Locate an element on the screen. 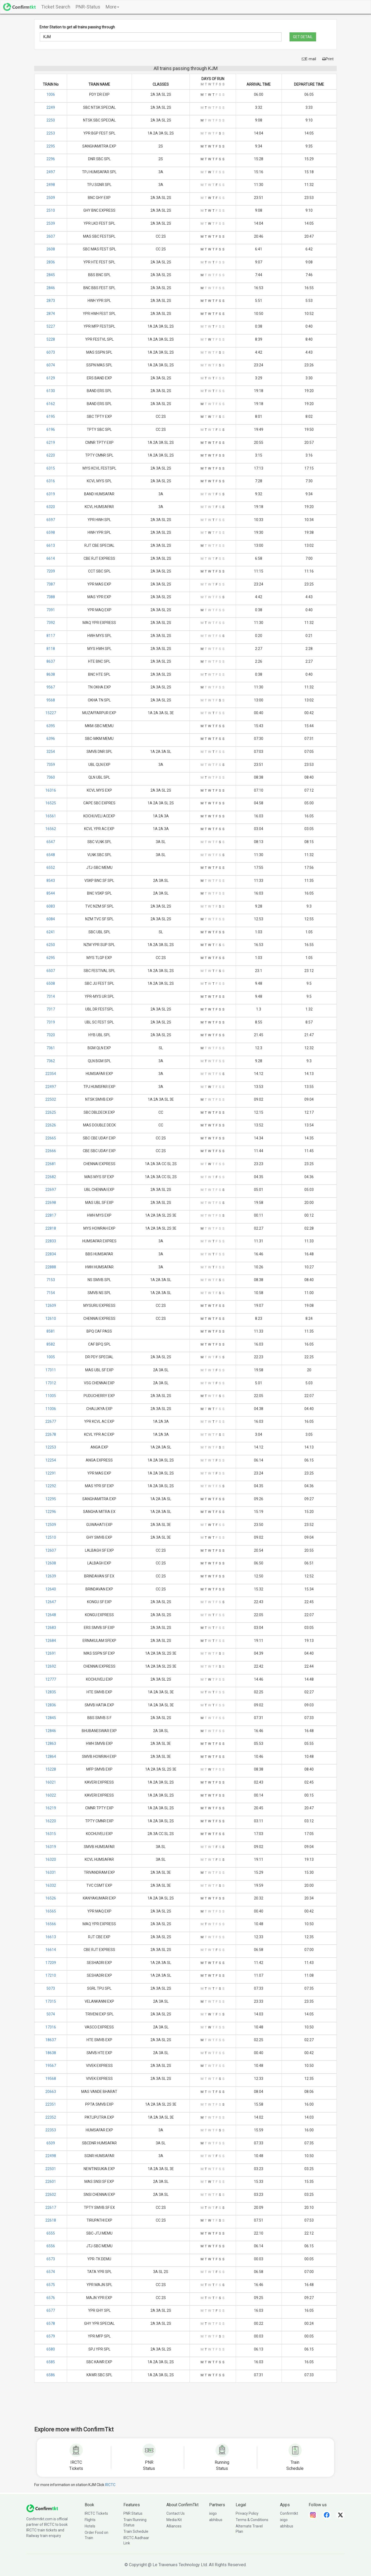 The width and height of the screenshot is (371, 2576). Print is located at coordinates (328, 59).